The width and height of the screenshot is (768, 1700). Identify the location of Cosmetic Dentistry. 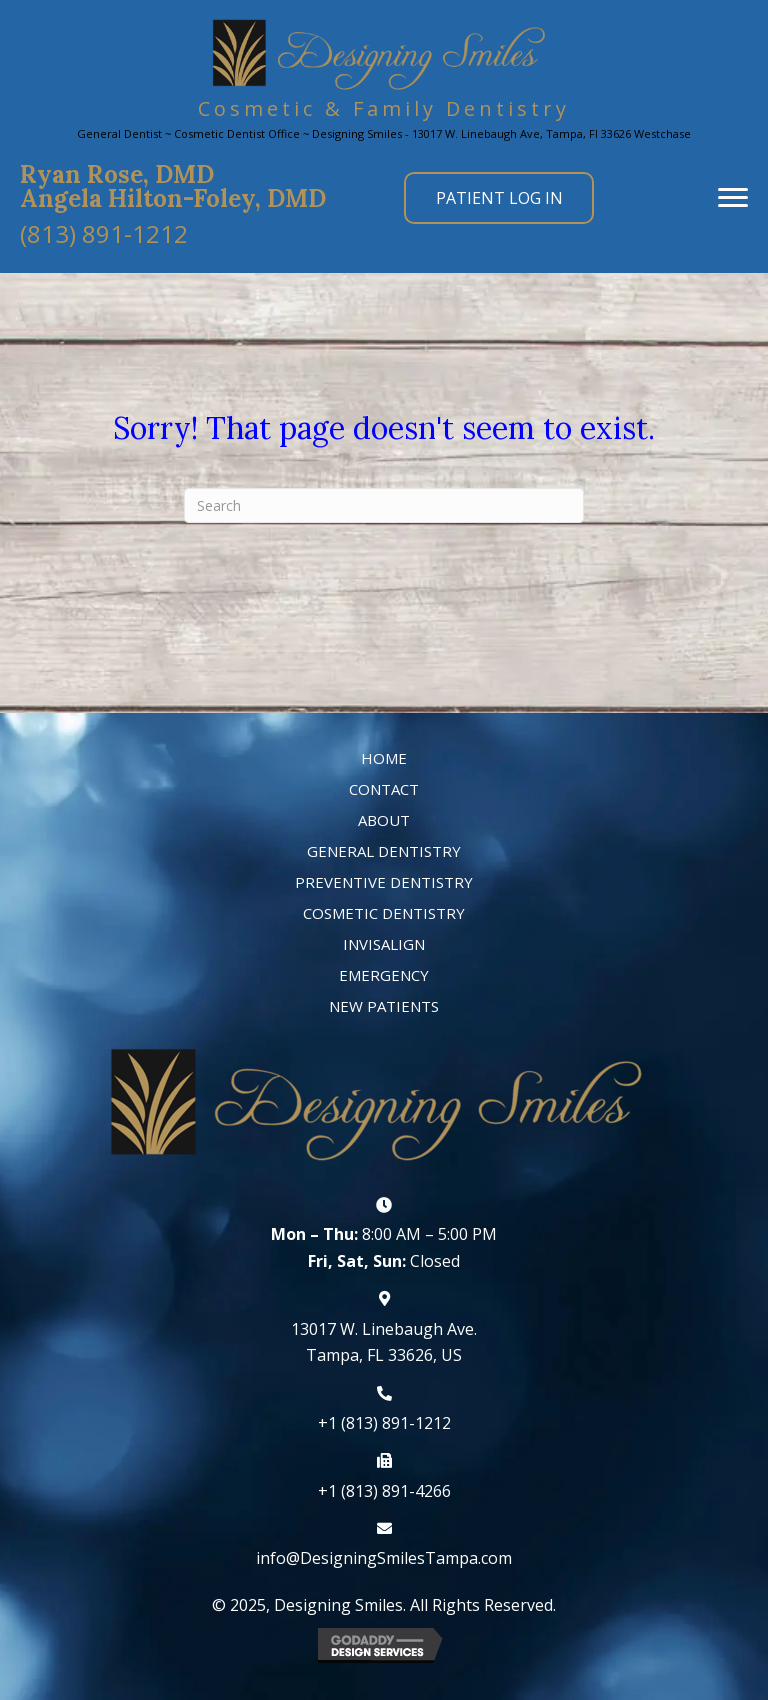
(384, 913).